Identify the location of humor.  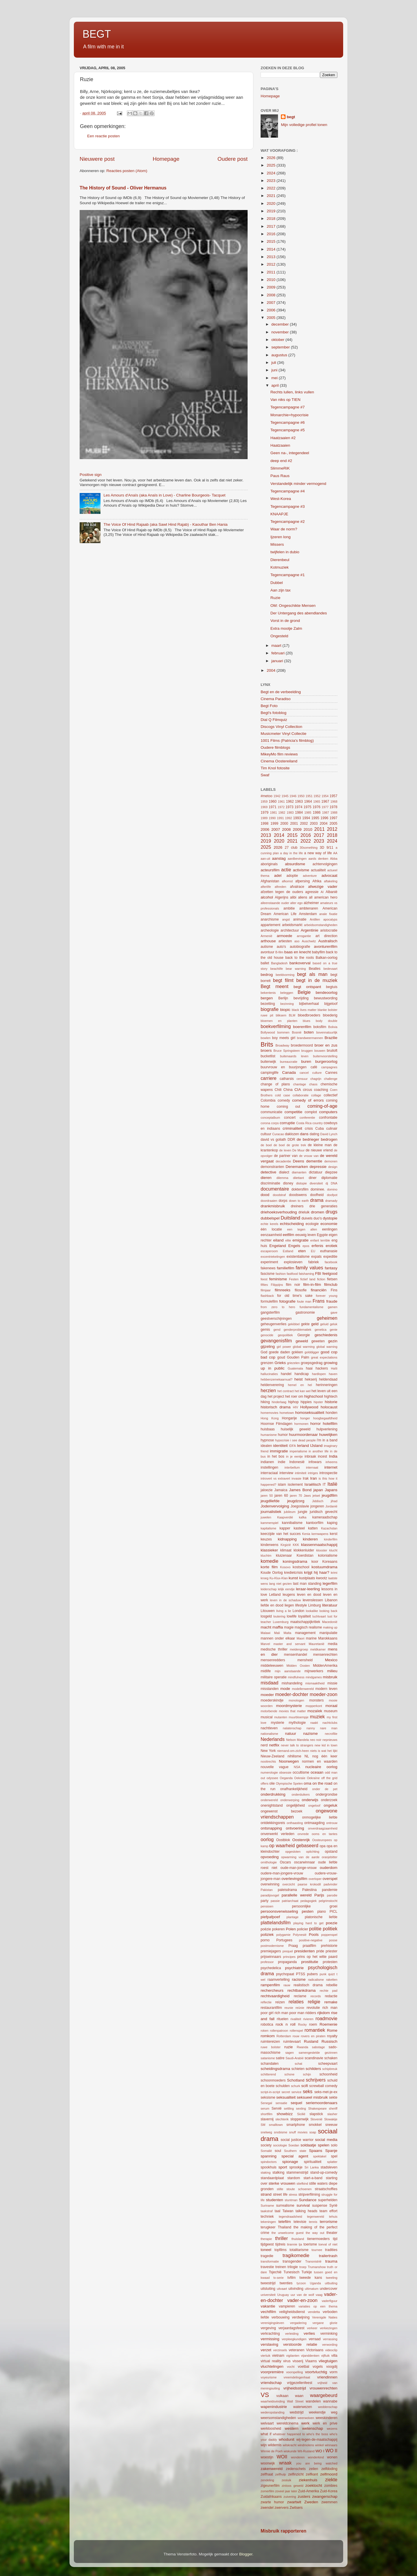
(283, 1435).